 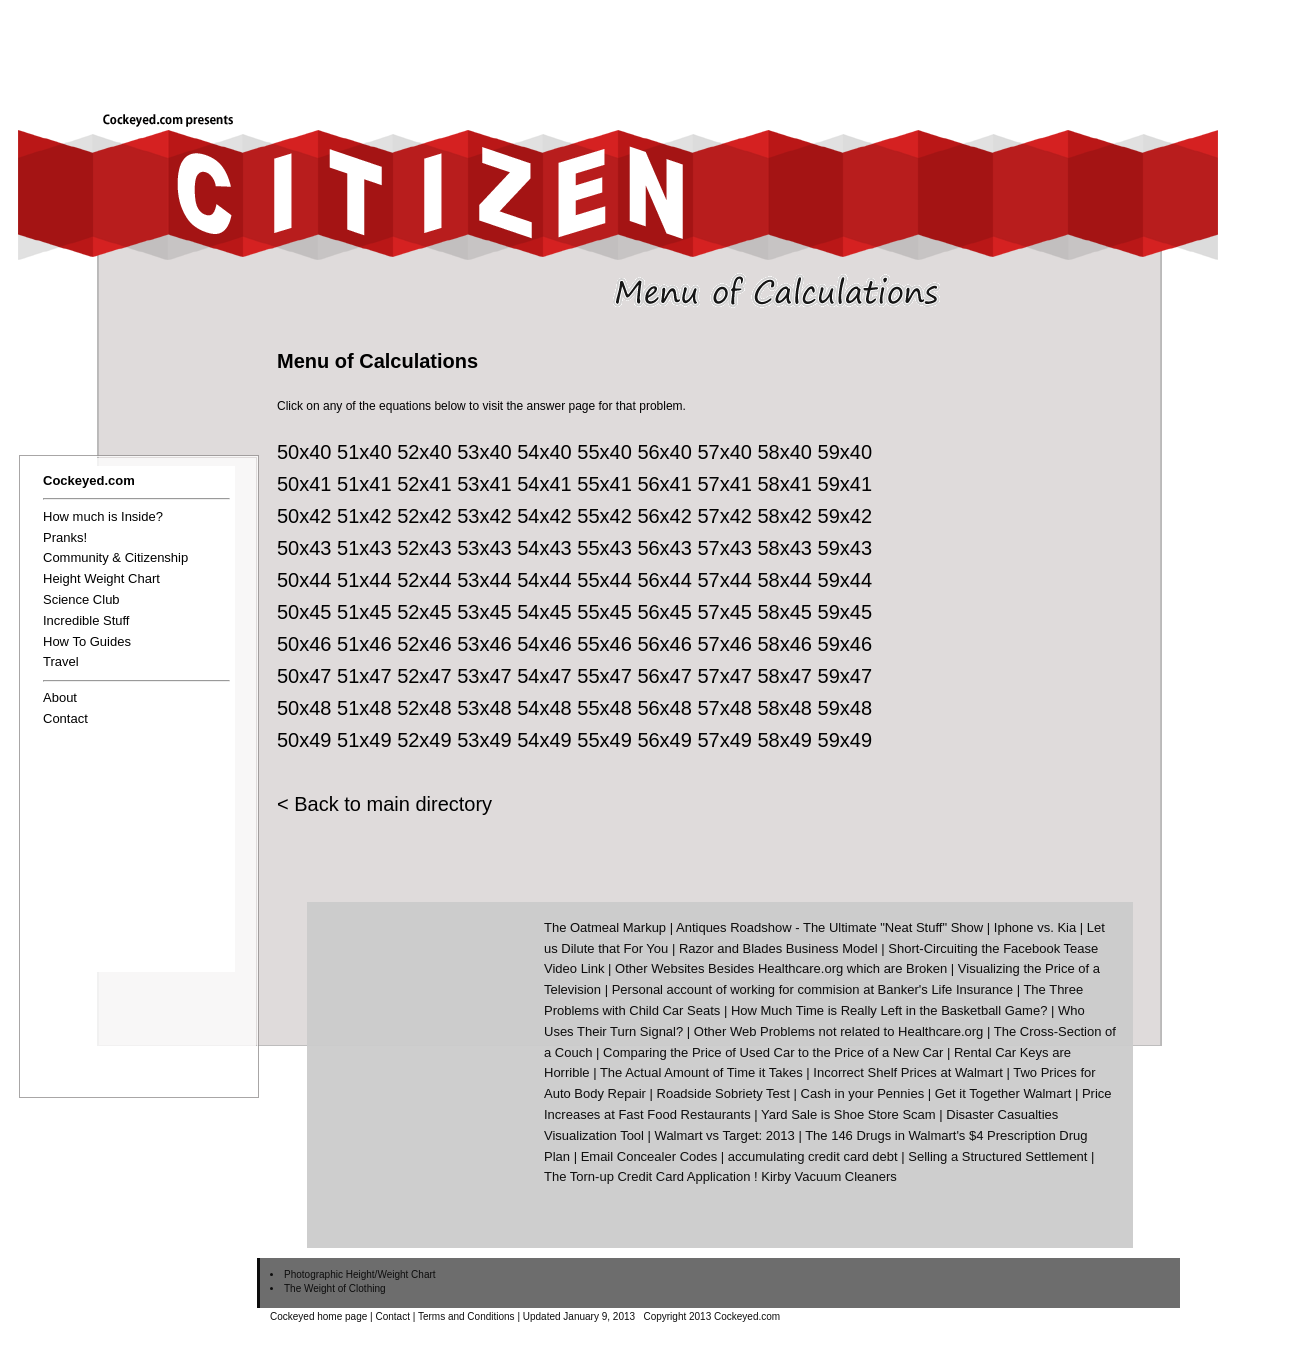 I want to click on 52x47, so click(x=424, y=676).